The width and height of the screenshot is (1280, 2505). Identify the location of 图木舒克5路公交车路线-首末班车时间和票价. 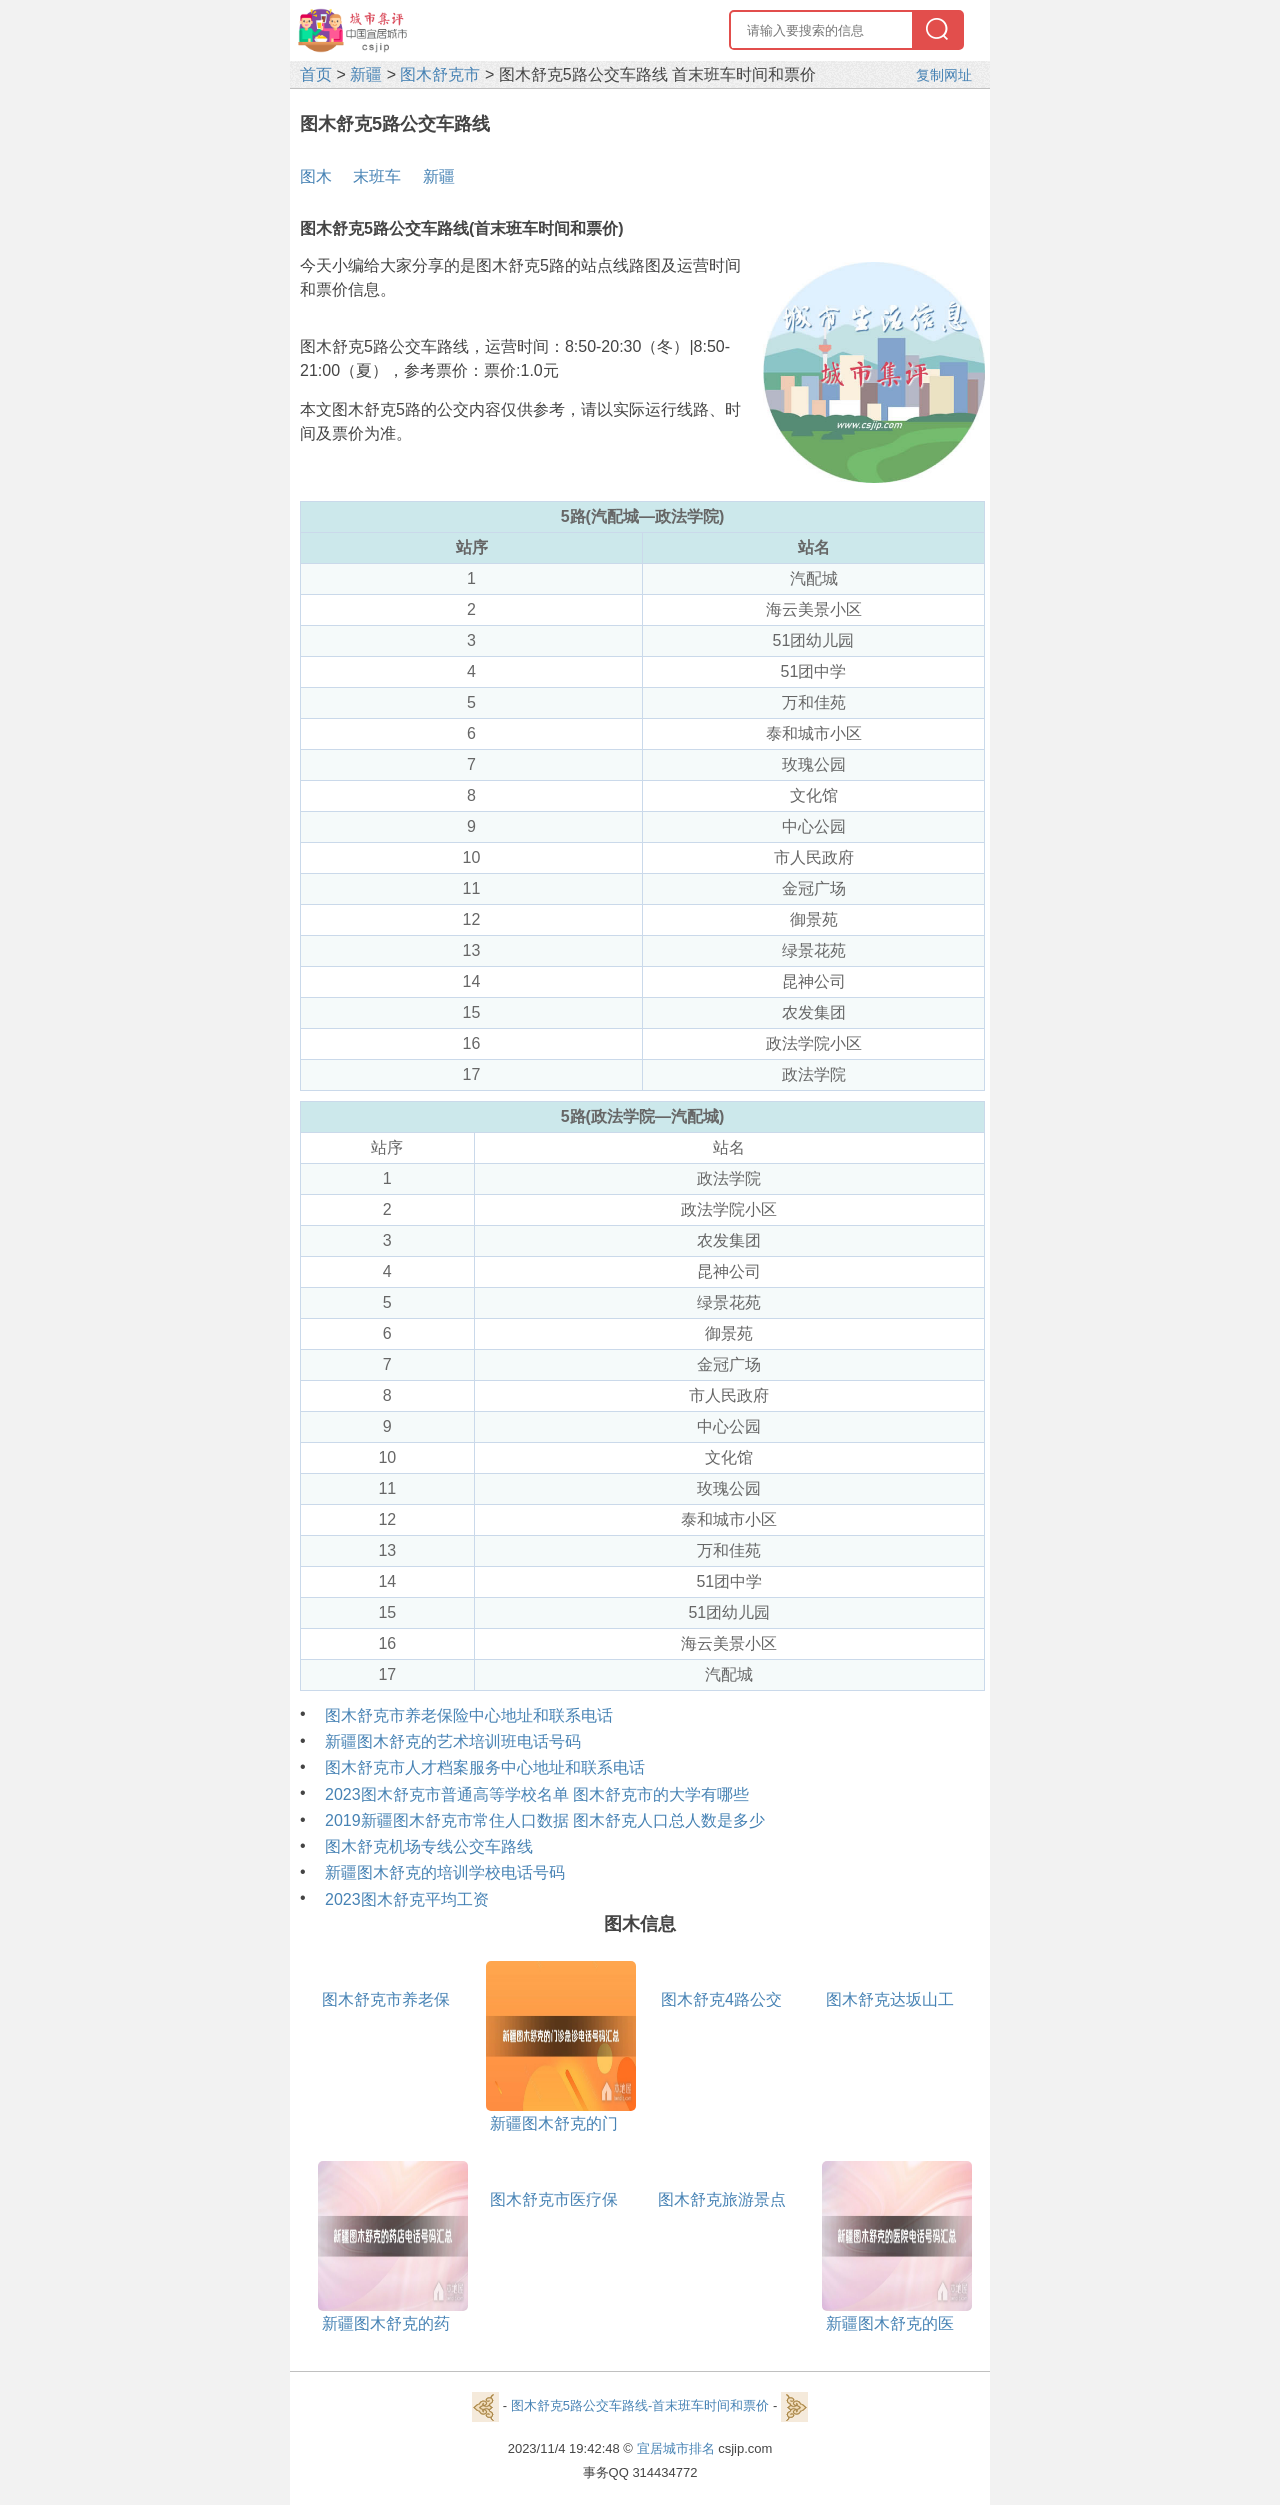
(640, 2405).